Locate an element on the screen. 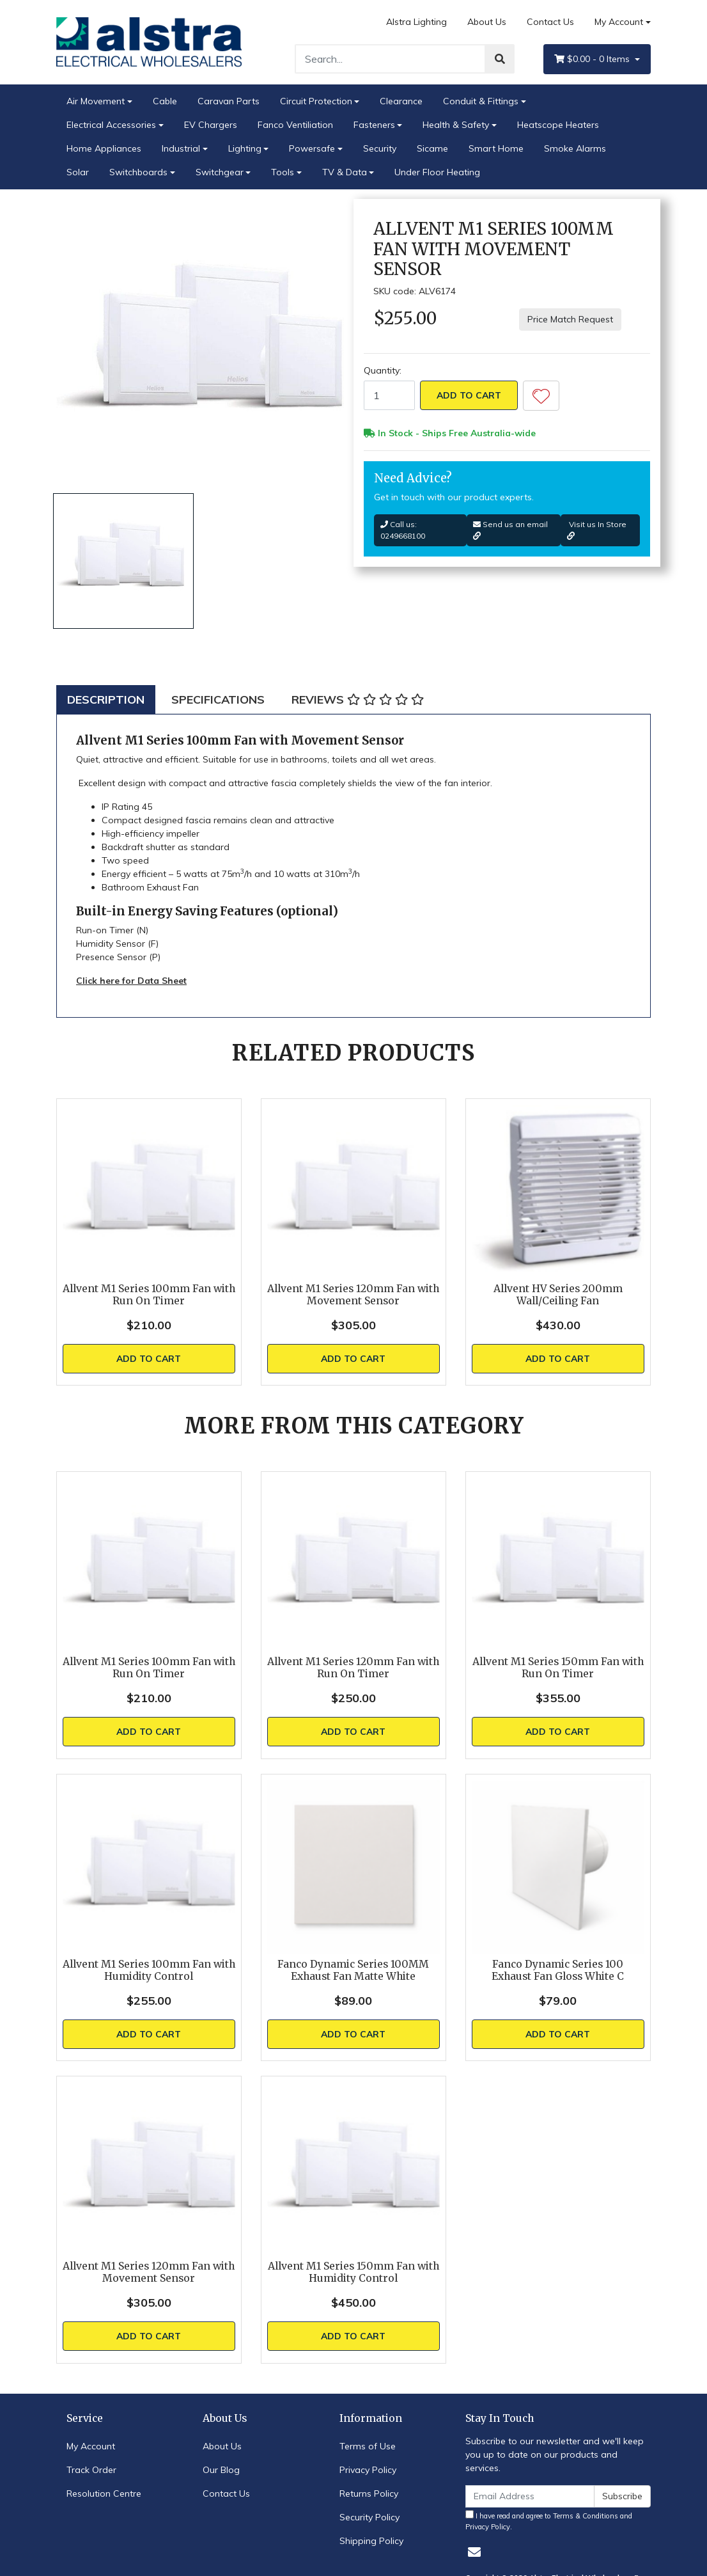 The height and width of the screenshot is (2576, 707). TV & Data is located at coordinates (344, 172).